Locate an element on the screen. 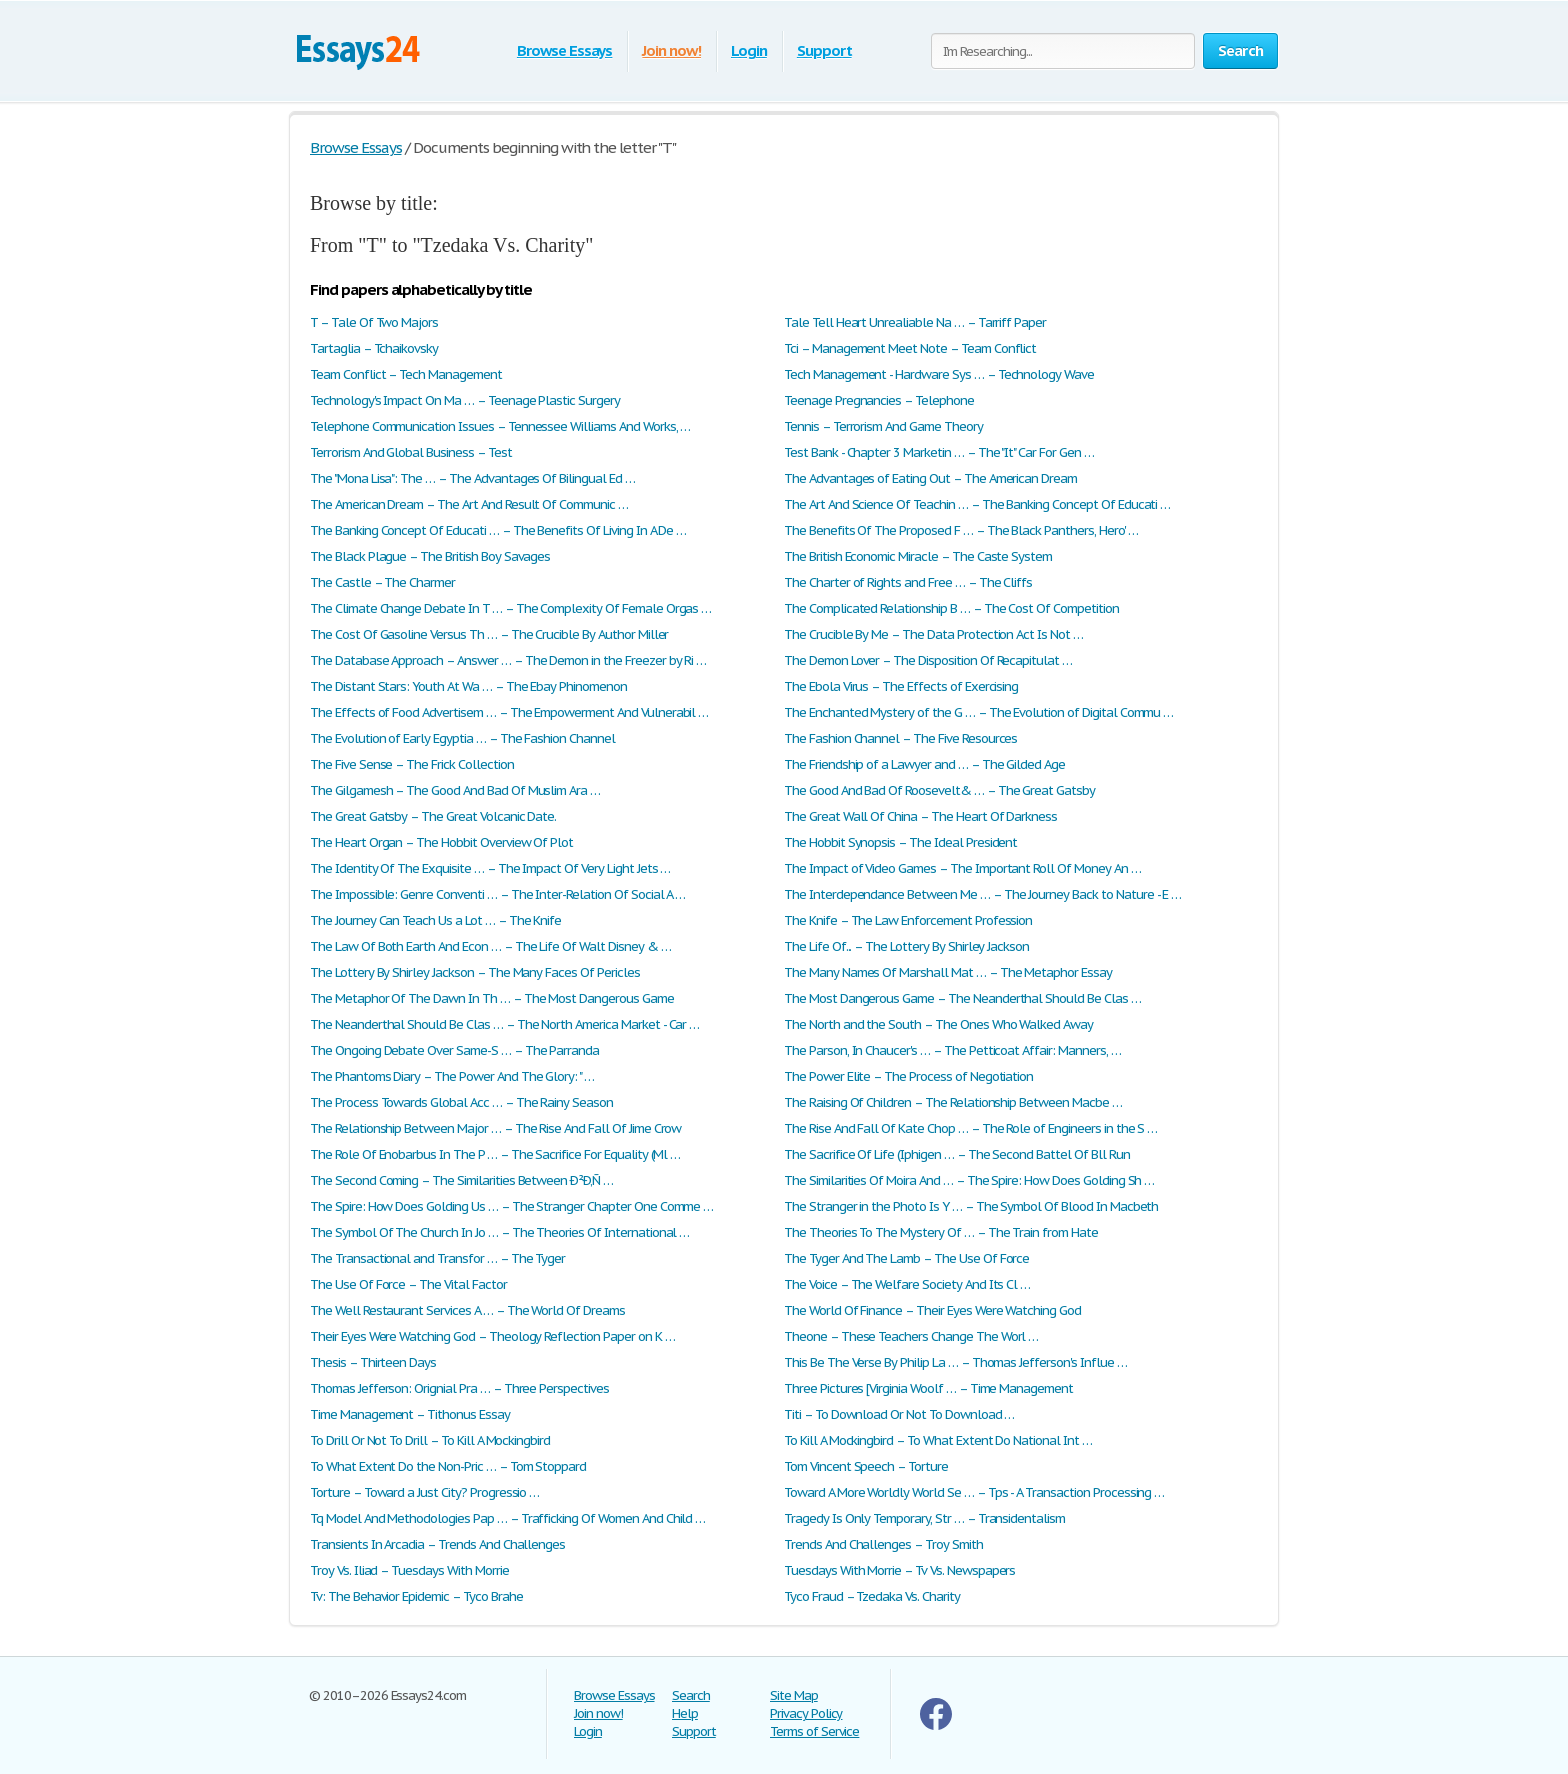 This screenshot has height=1774, width=1568. The Power Elite – The Process of Negotiation is located at coordinates (908, 1076).